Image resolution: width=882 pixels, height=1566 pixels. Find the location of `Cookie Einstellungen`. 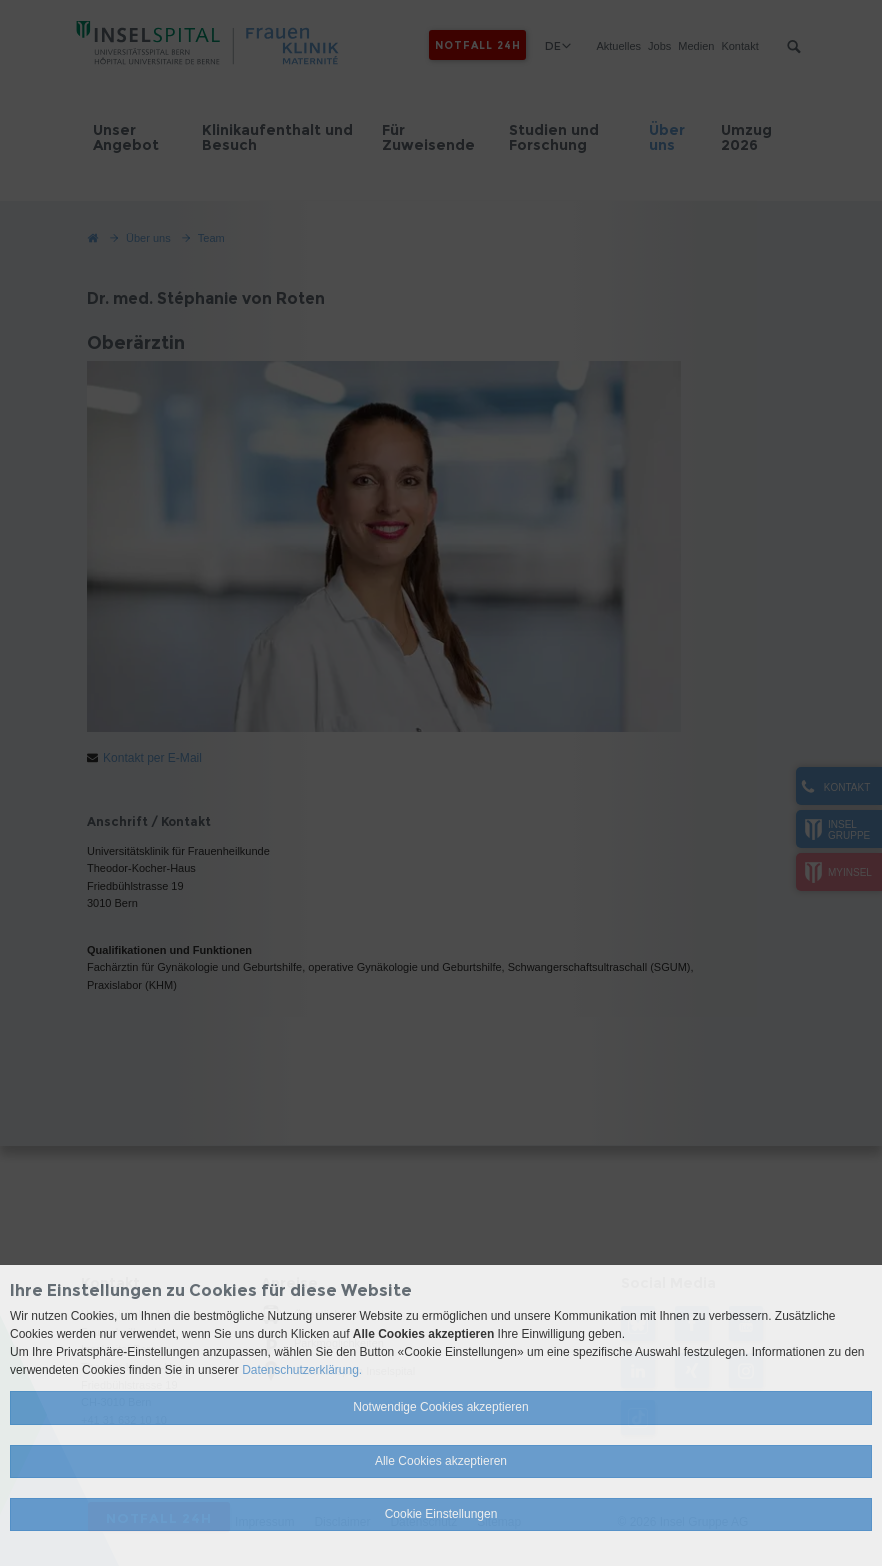

Cookie Einstellungen is located at coordinates (441, 1514).